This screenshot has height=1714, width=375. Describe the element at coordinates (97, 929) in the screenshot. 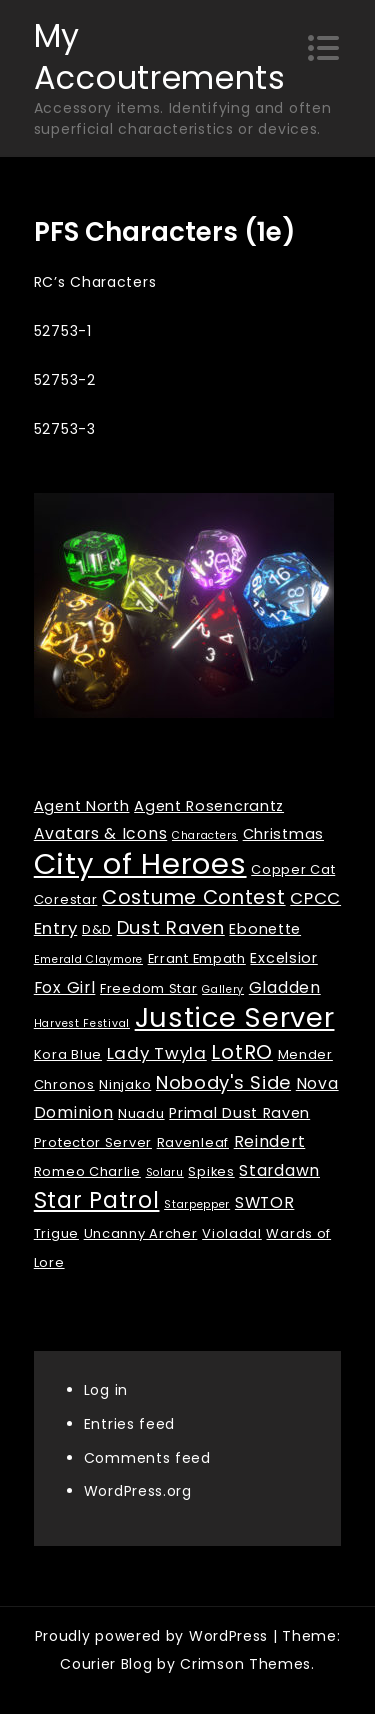

I see `D&D [D&D (2 items)]` at that location.